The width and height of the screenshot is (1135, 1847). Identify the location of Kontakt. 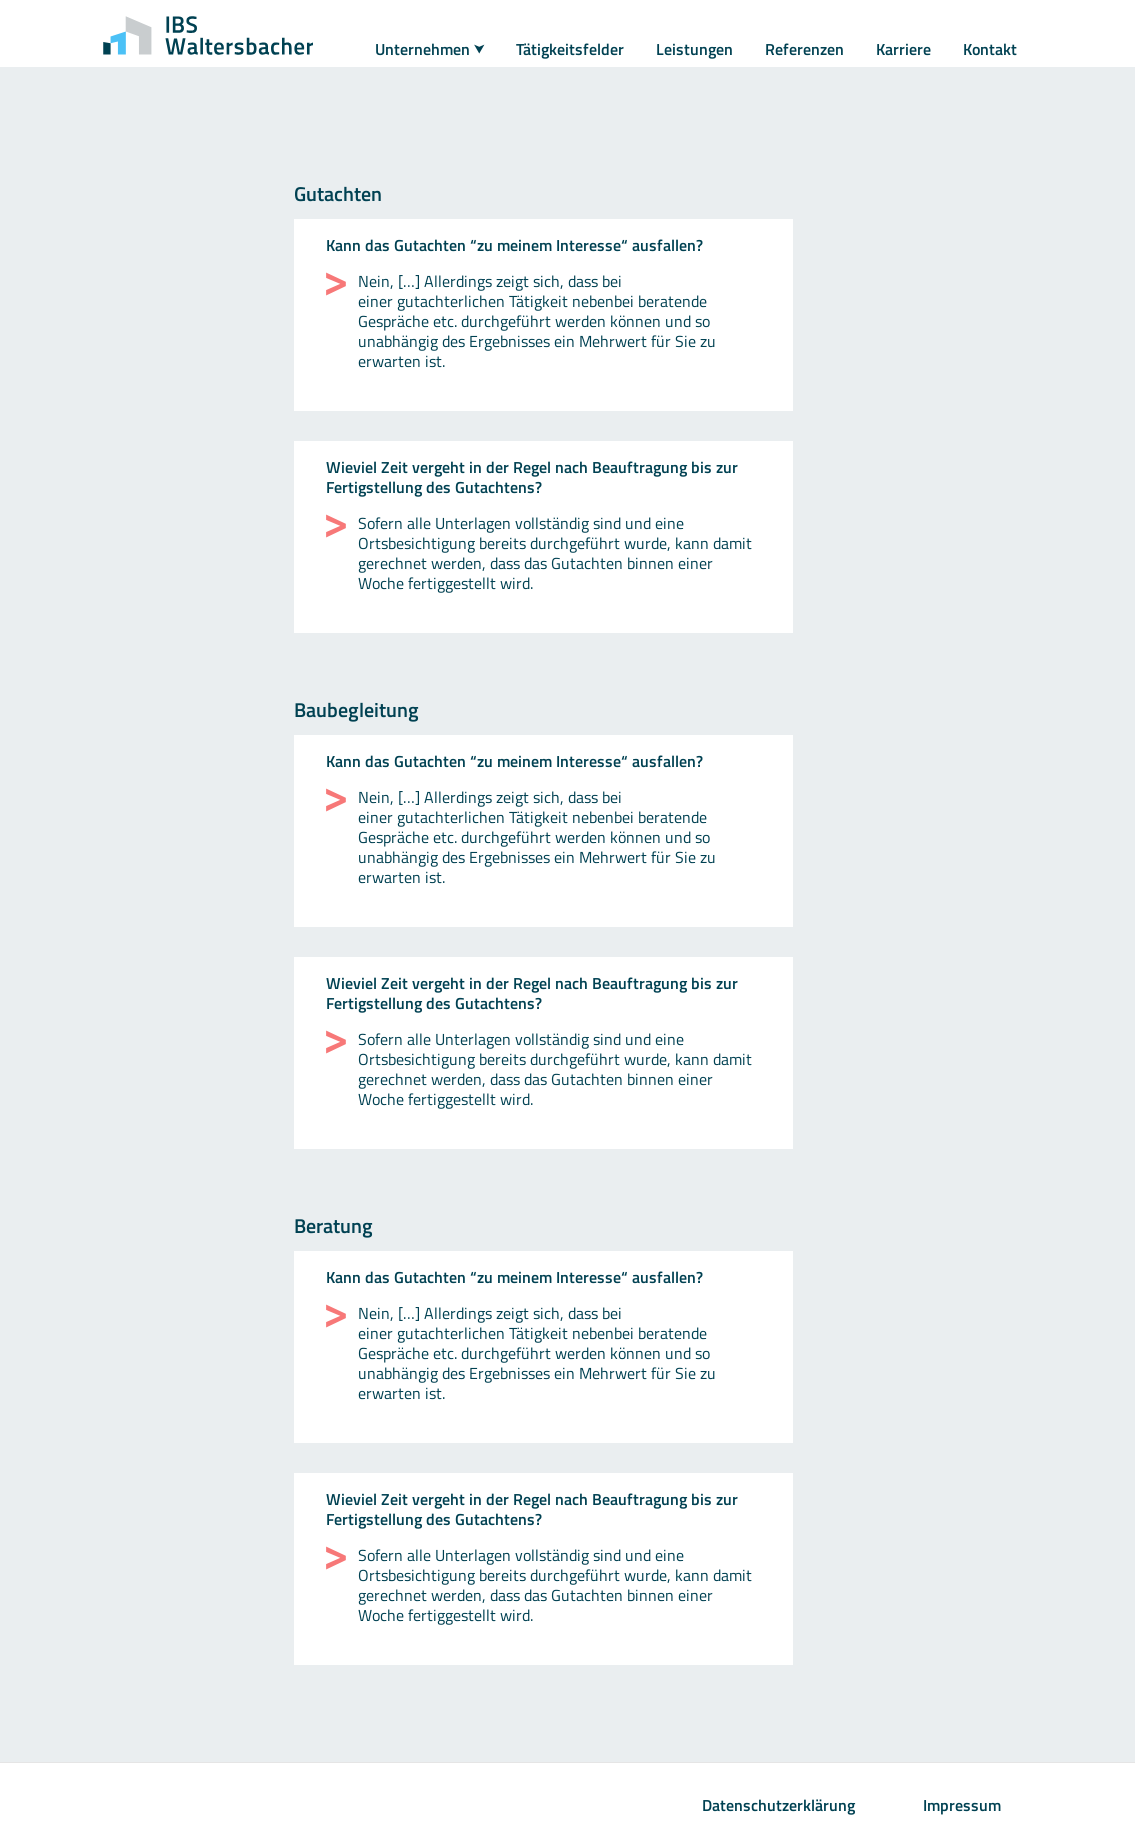
(990, 49).